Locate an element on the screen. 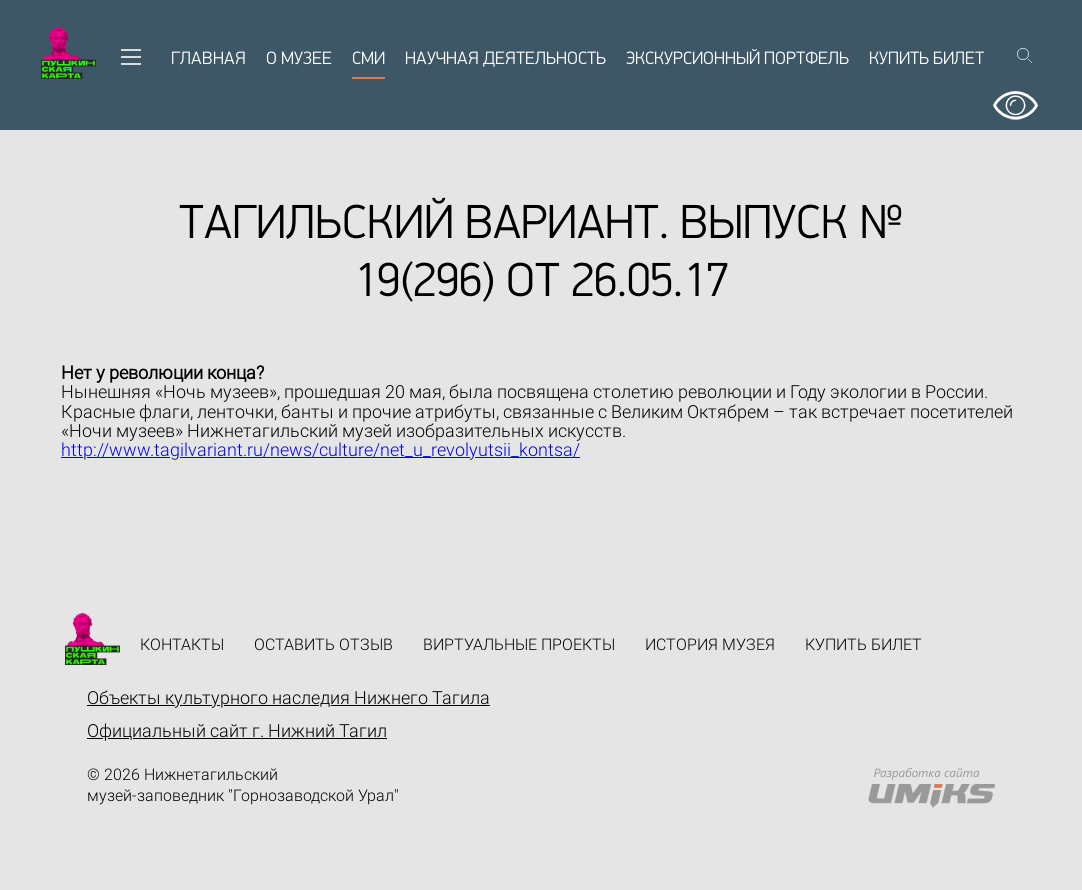  Официальный сайт г. Нижний Тагил is located at coordinates (237, 730).